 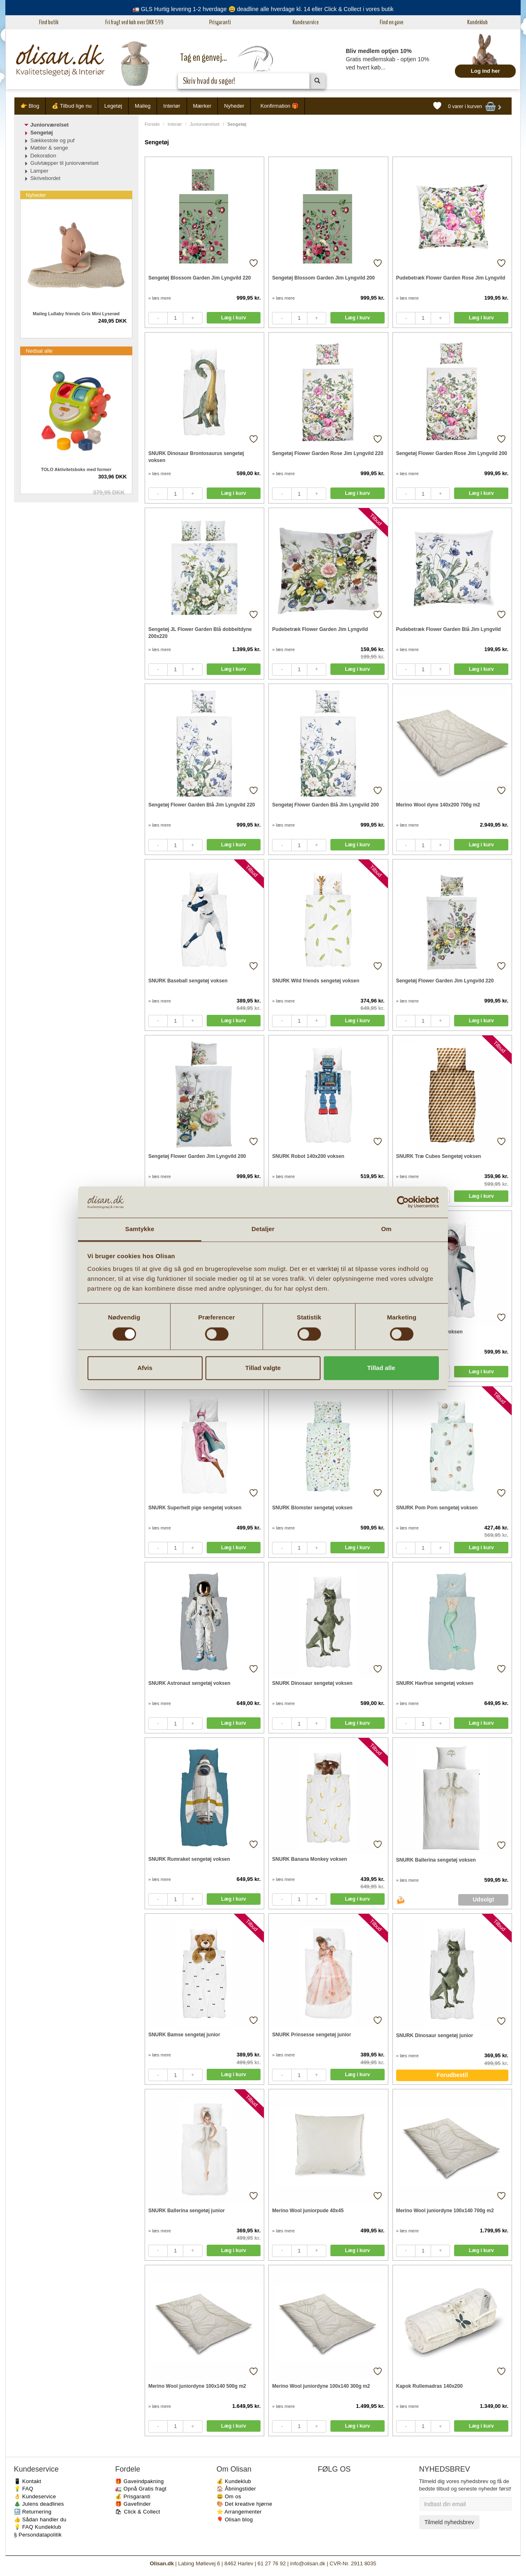 I want to click on Om [tab], so click(x=386, y=1229).